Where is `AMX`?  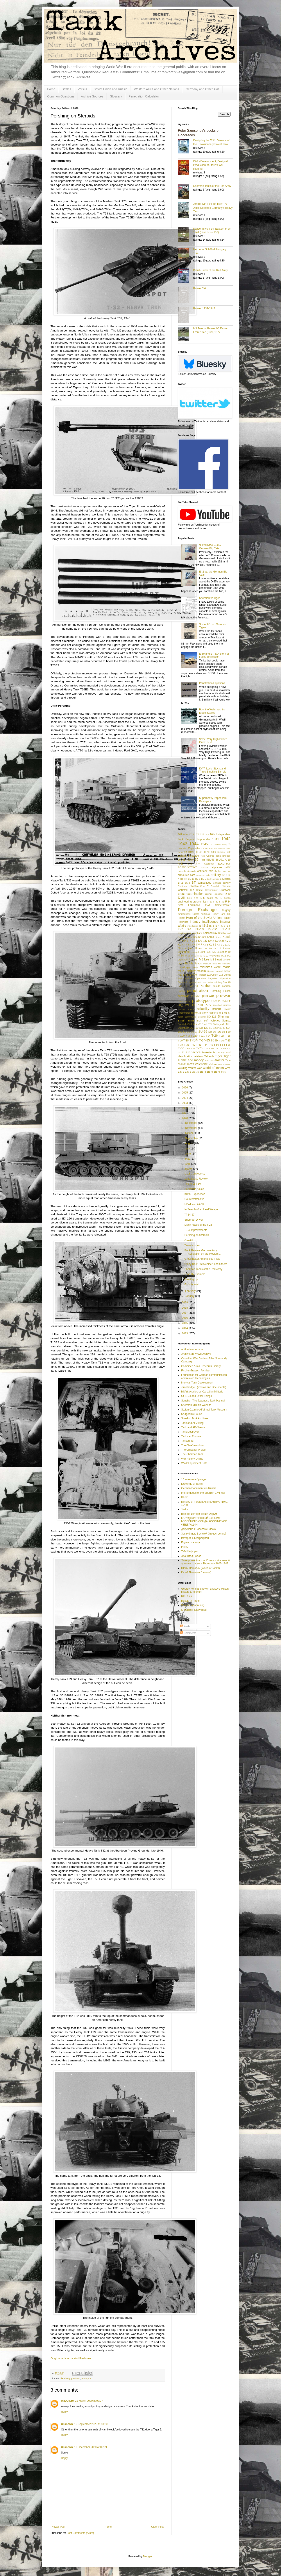 AMX is located at coordinates (227, 867).